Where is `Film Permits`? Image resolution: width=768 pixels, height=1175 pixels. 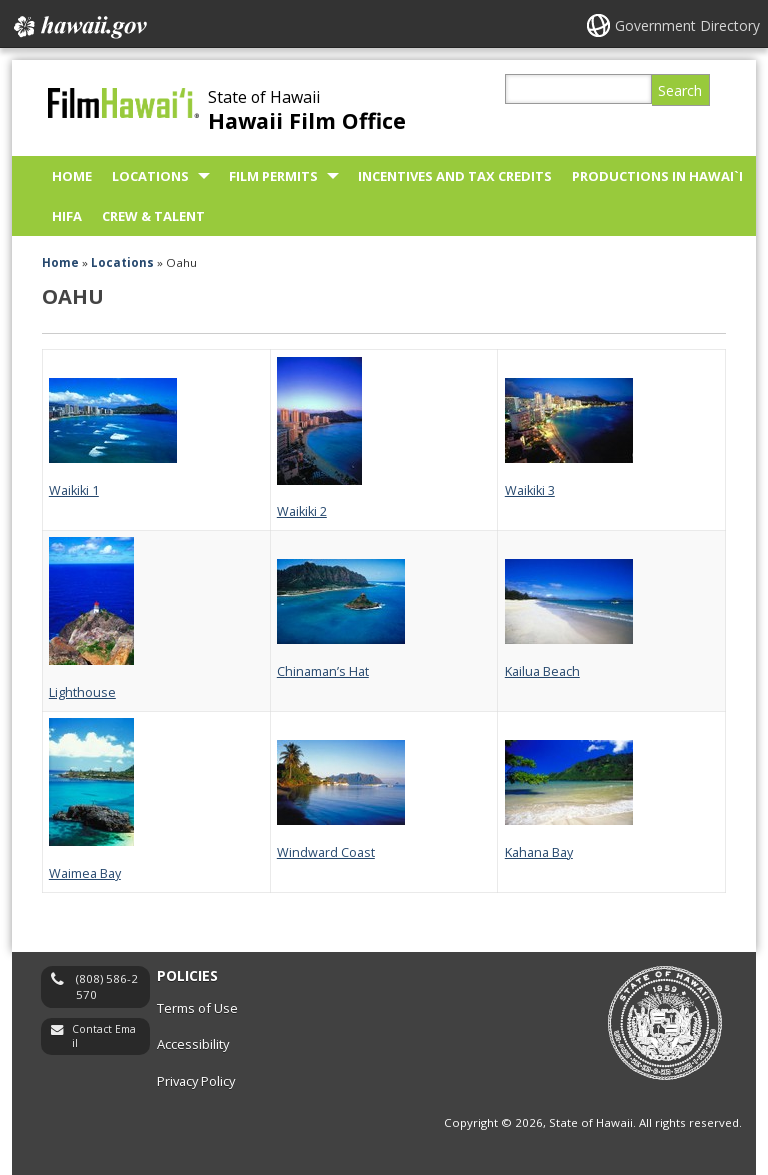
Film Permits is located at coordinates (273, 176).